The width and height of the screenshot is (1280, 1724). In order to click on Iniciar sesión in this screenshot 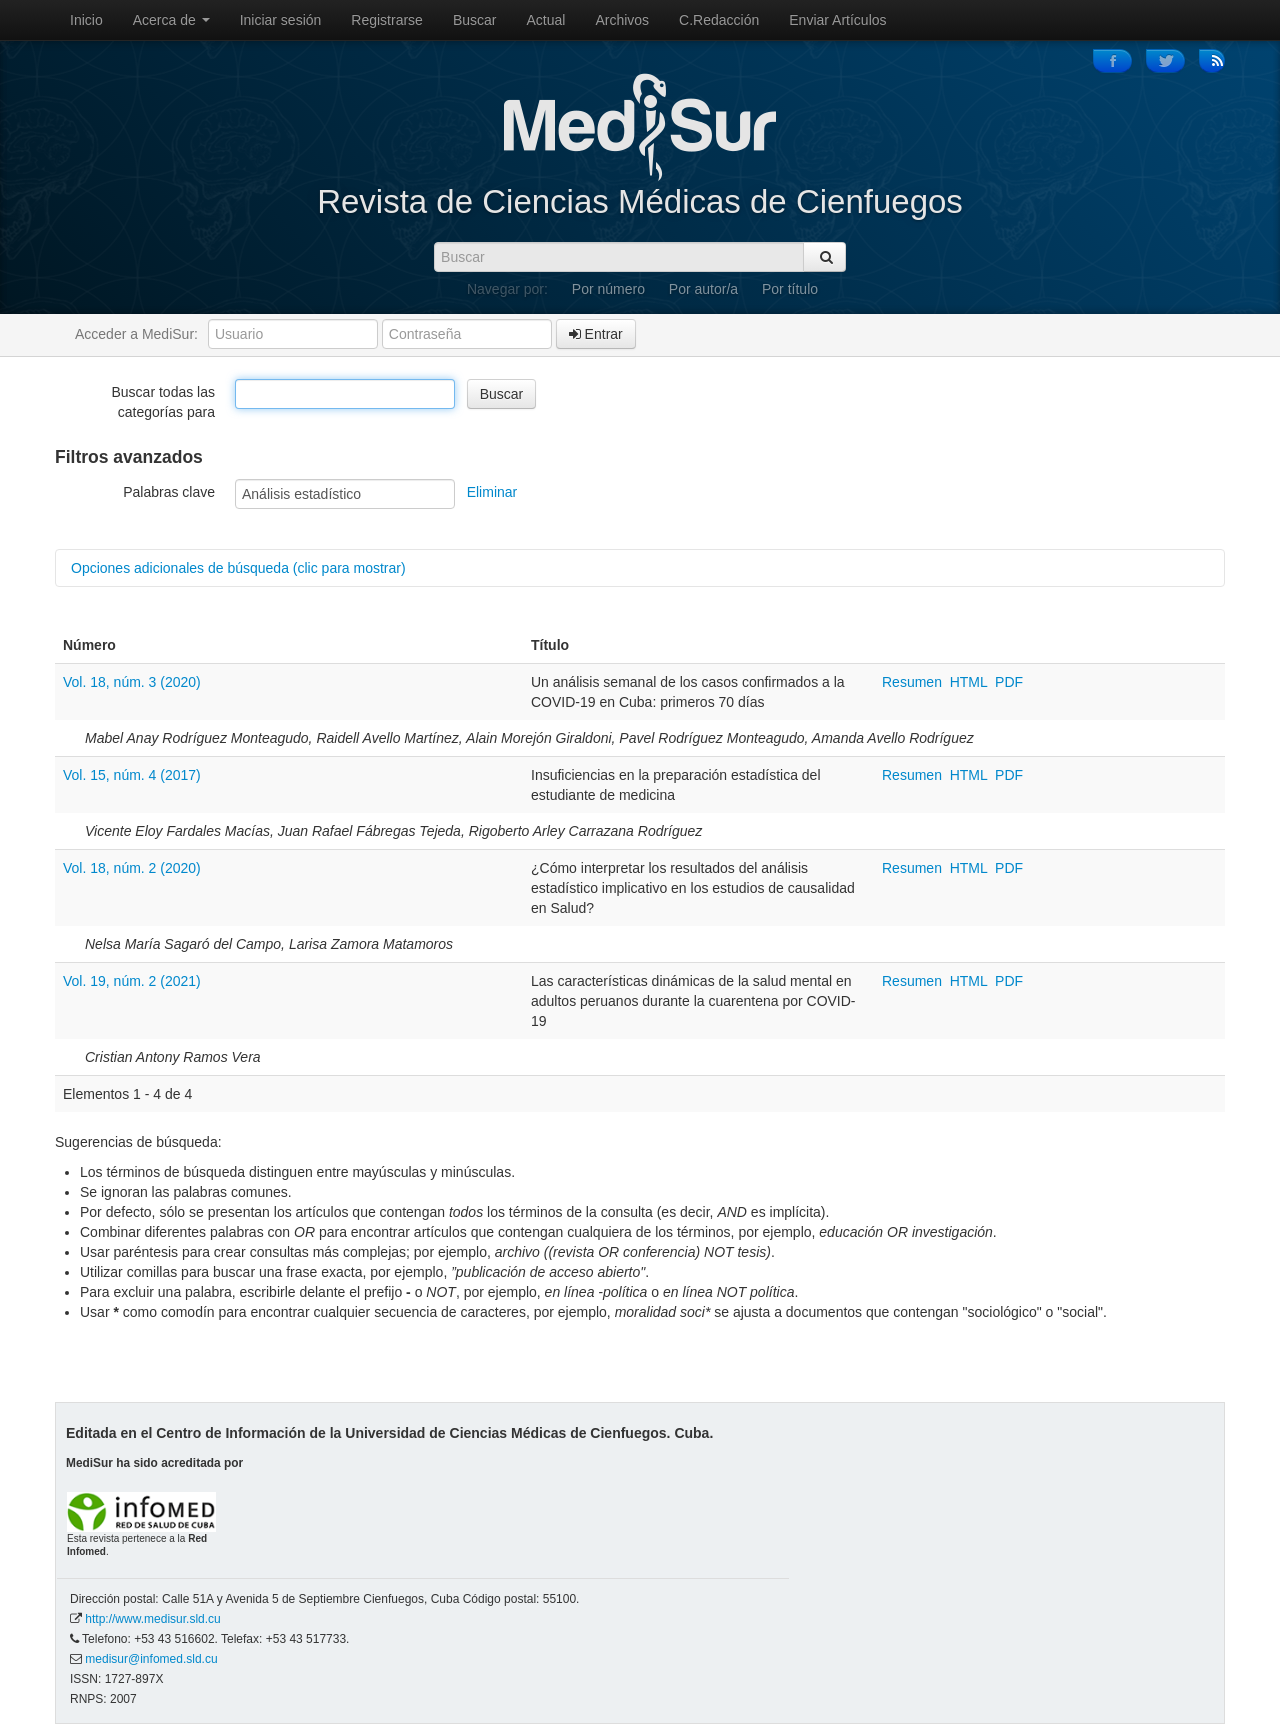, I will do `click(281, 20)`.